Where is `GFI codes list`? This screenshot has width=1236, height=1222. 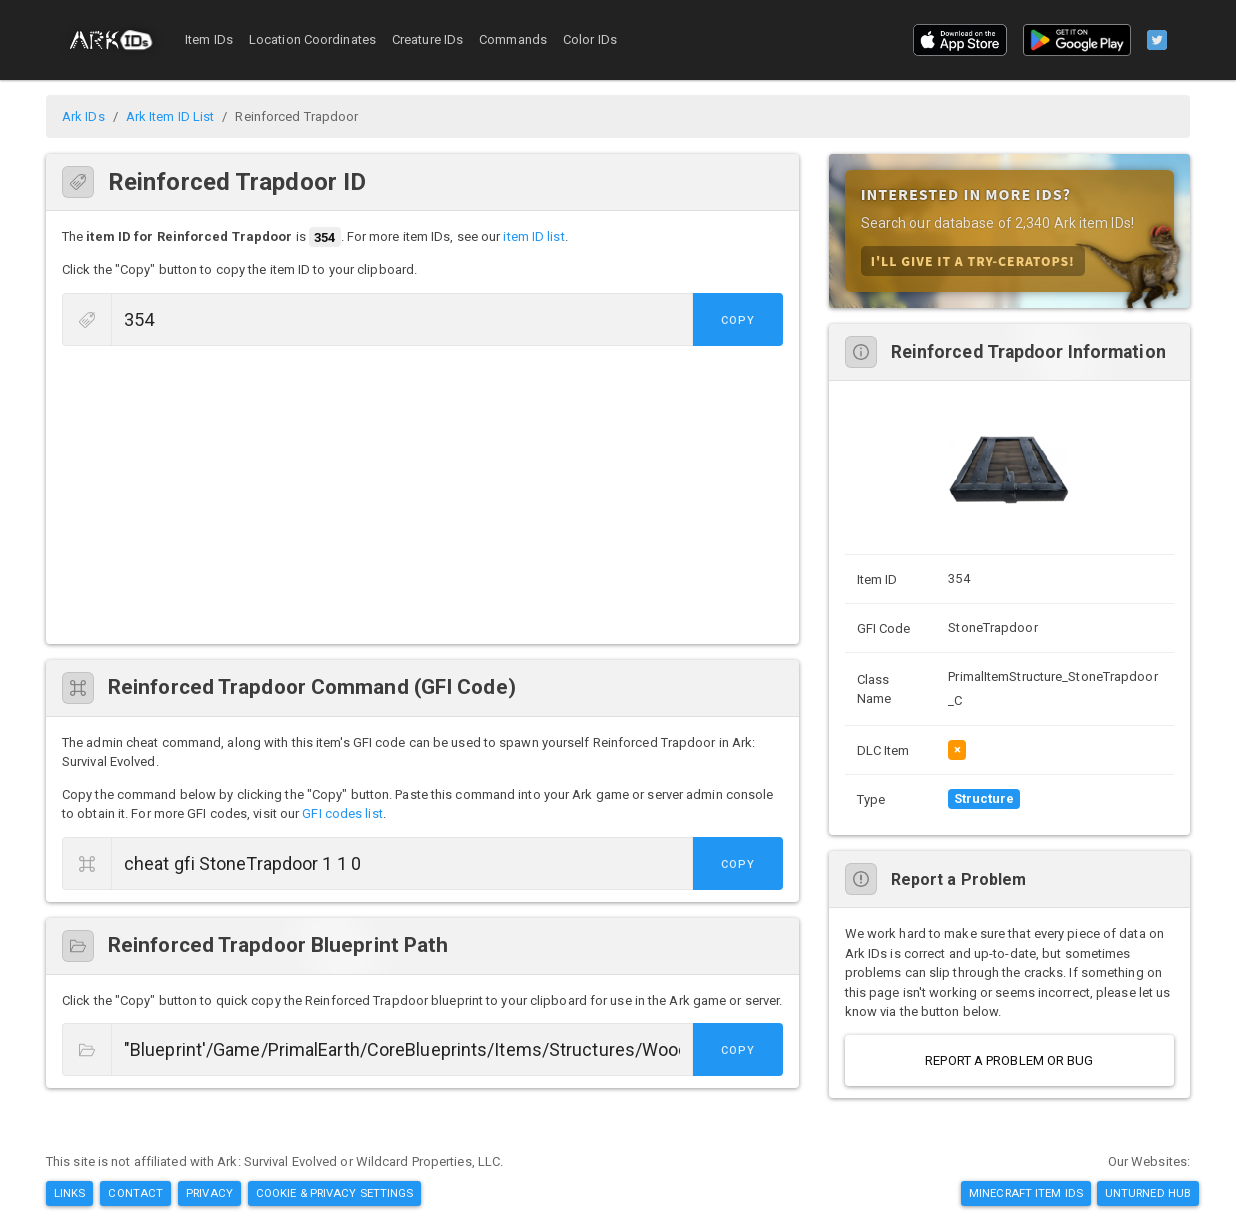 GFI codes list is located at coordinates (342, 813).